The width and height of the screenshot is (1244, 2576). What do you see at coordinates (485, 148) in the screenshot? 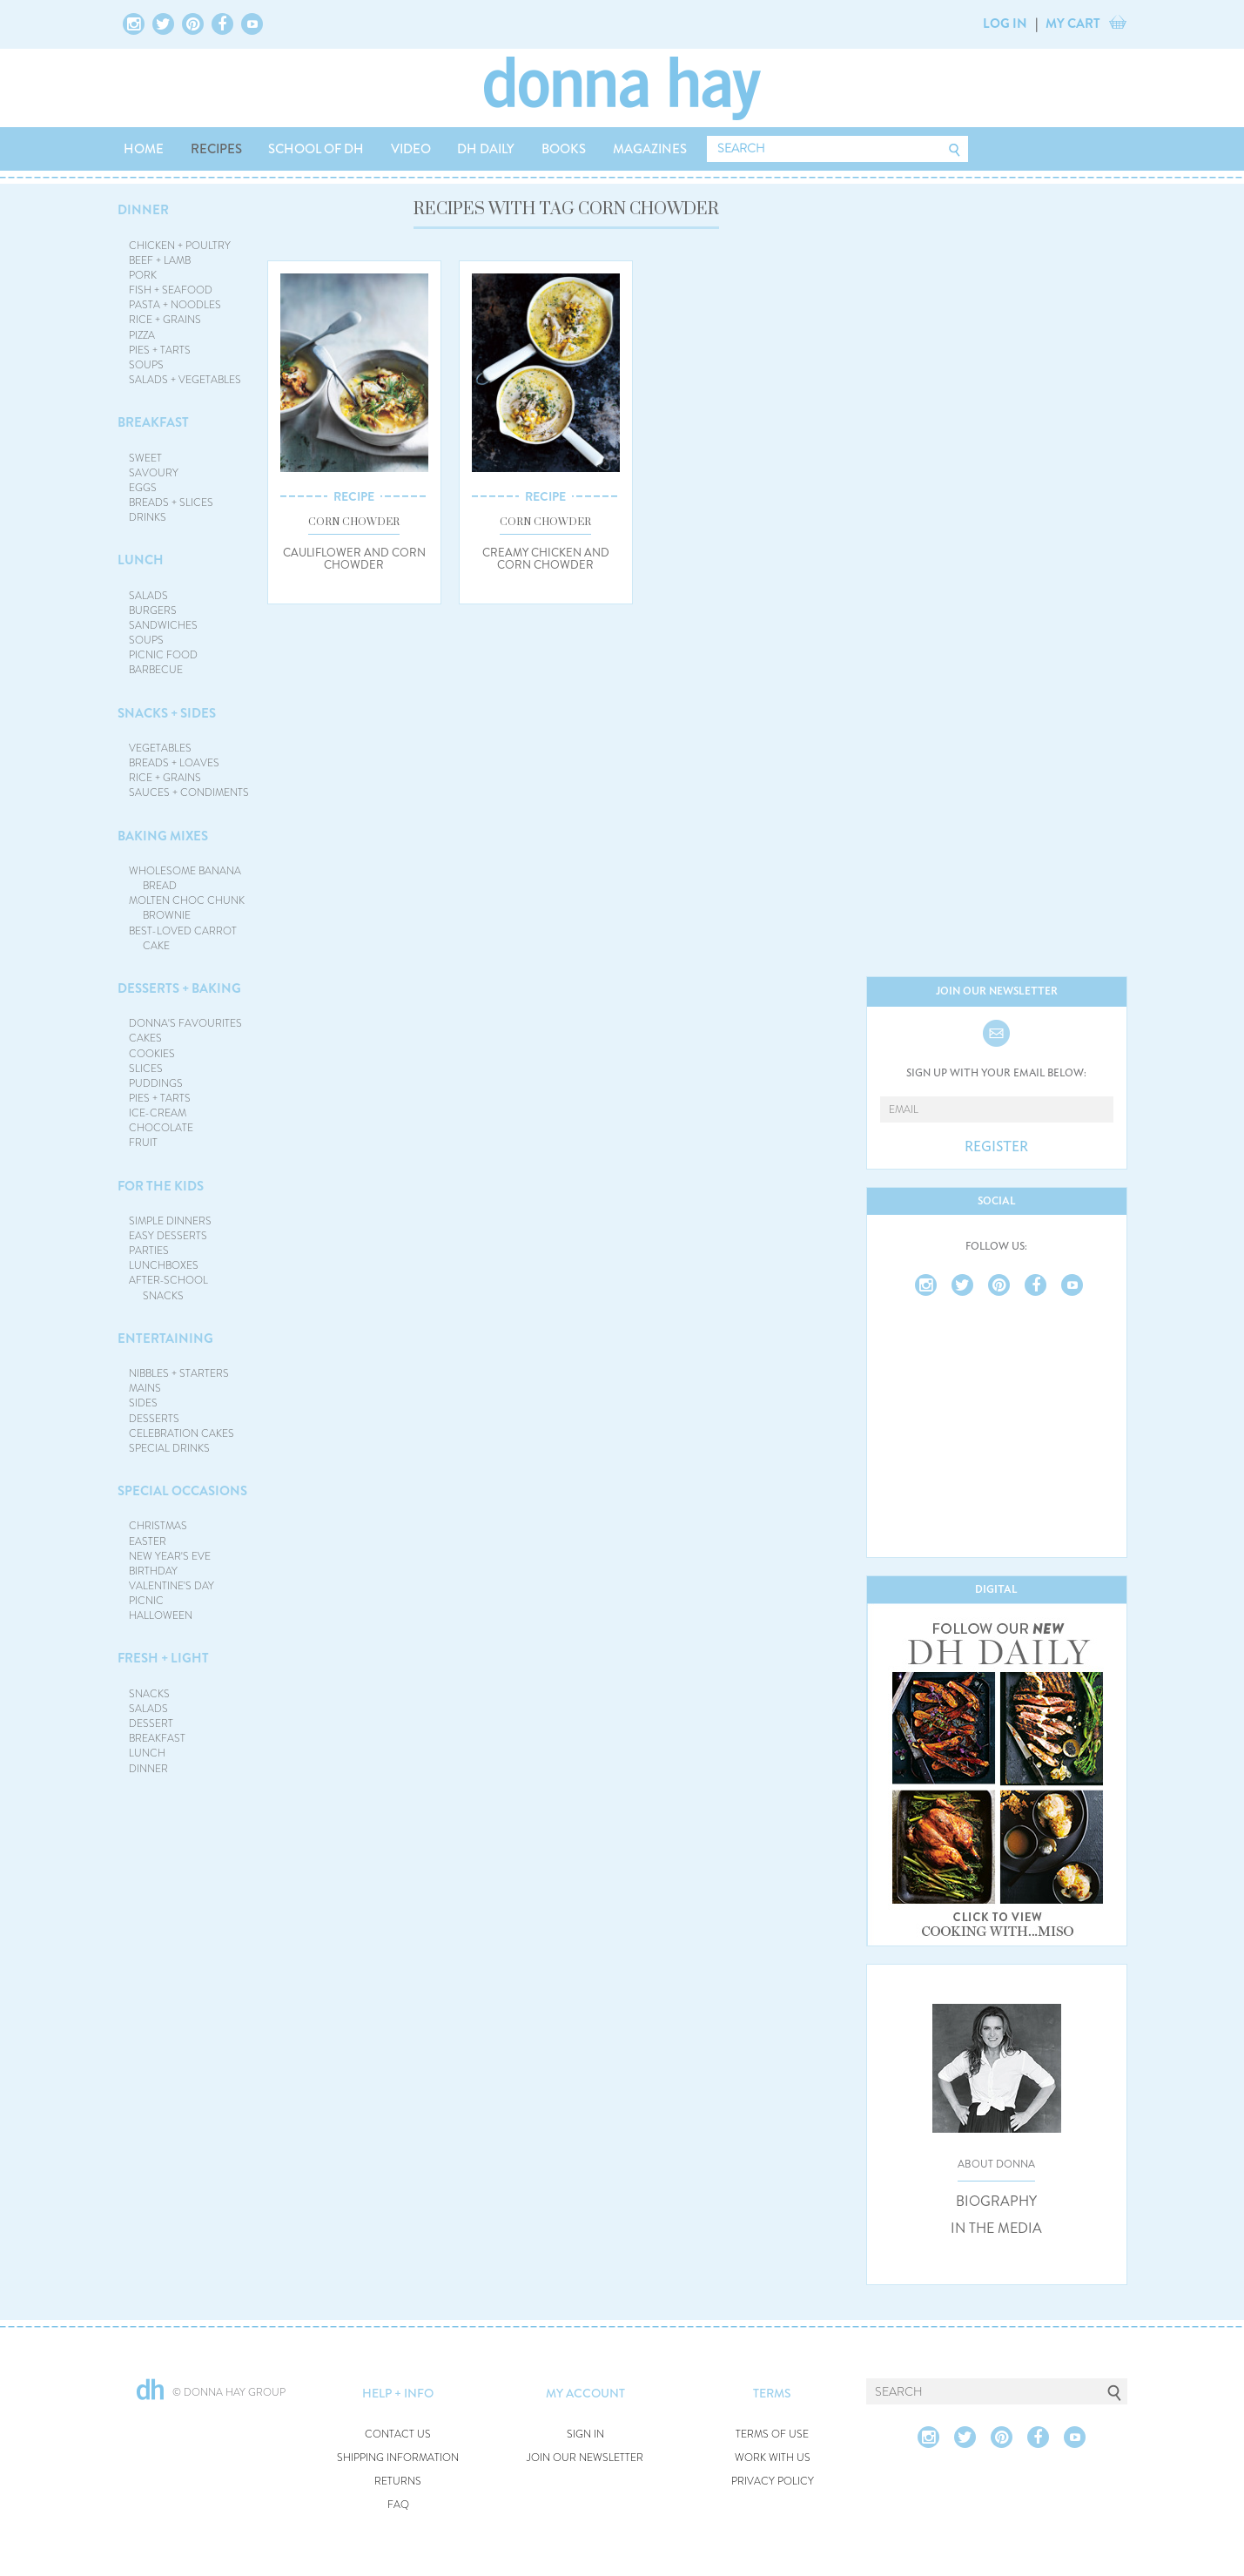
I see `DH DAILY` at bounding box center [485, 148].